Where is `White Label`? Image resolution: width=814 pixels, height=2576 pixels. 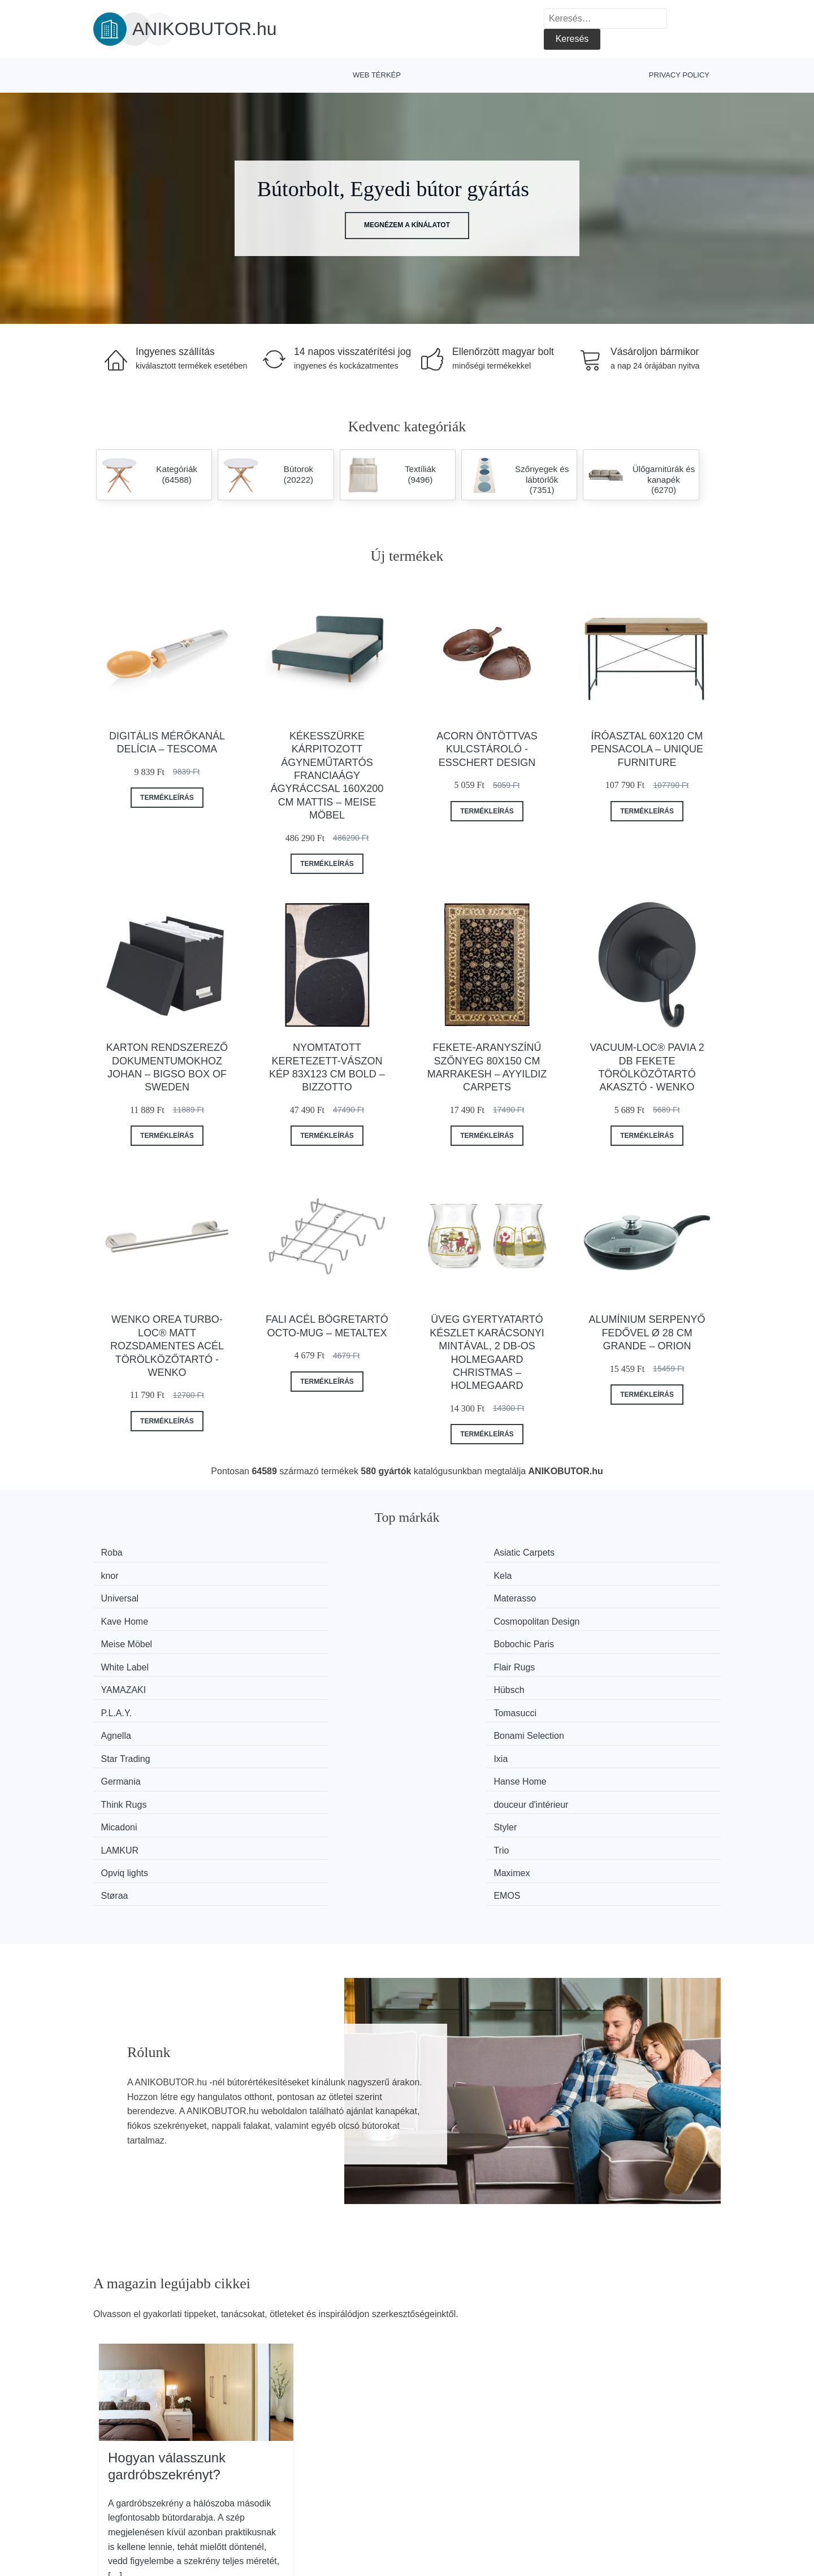 White Label is located at coordinates (454, 1595).